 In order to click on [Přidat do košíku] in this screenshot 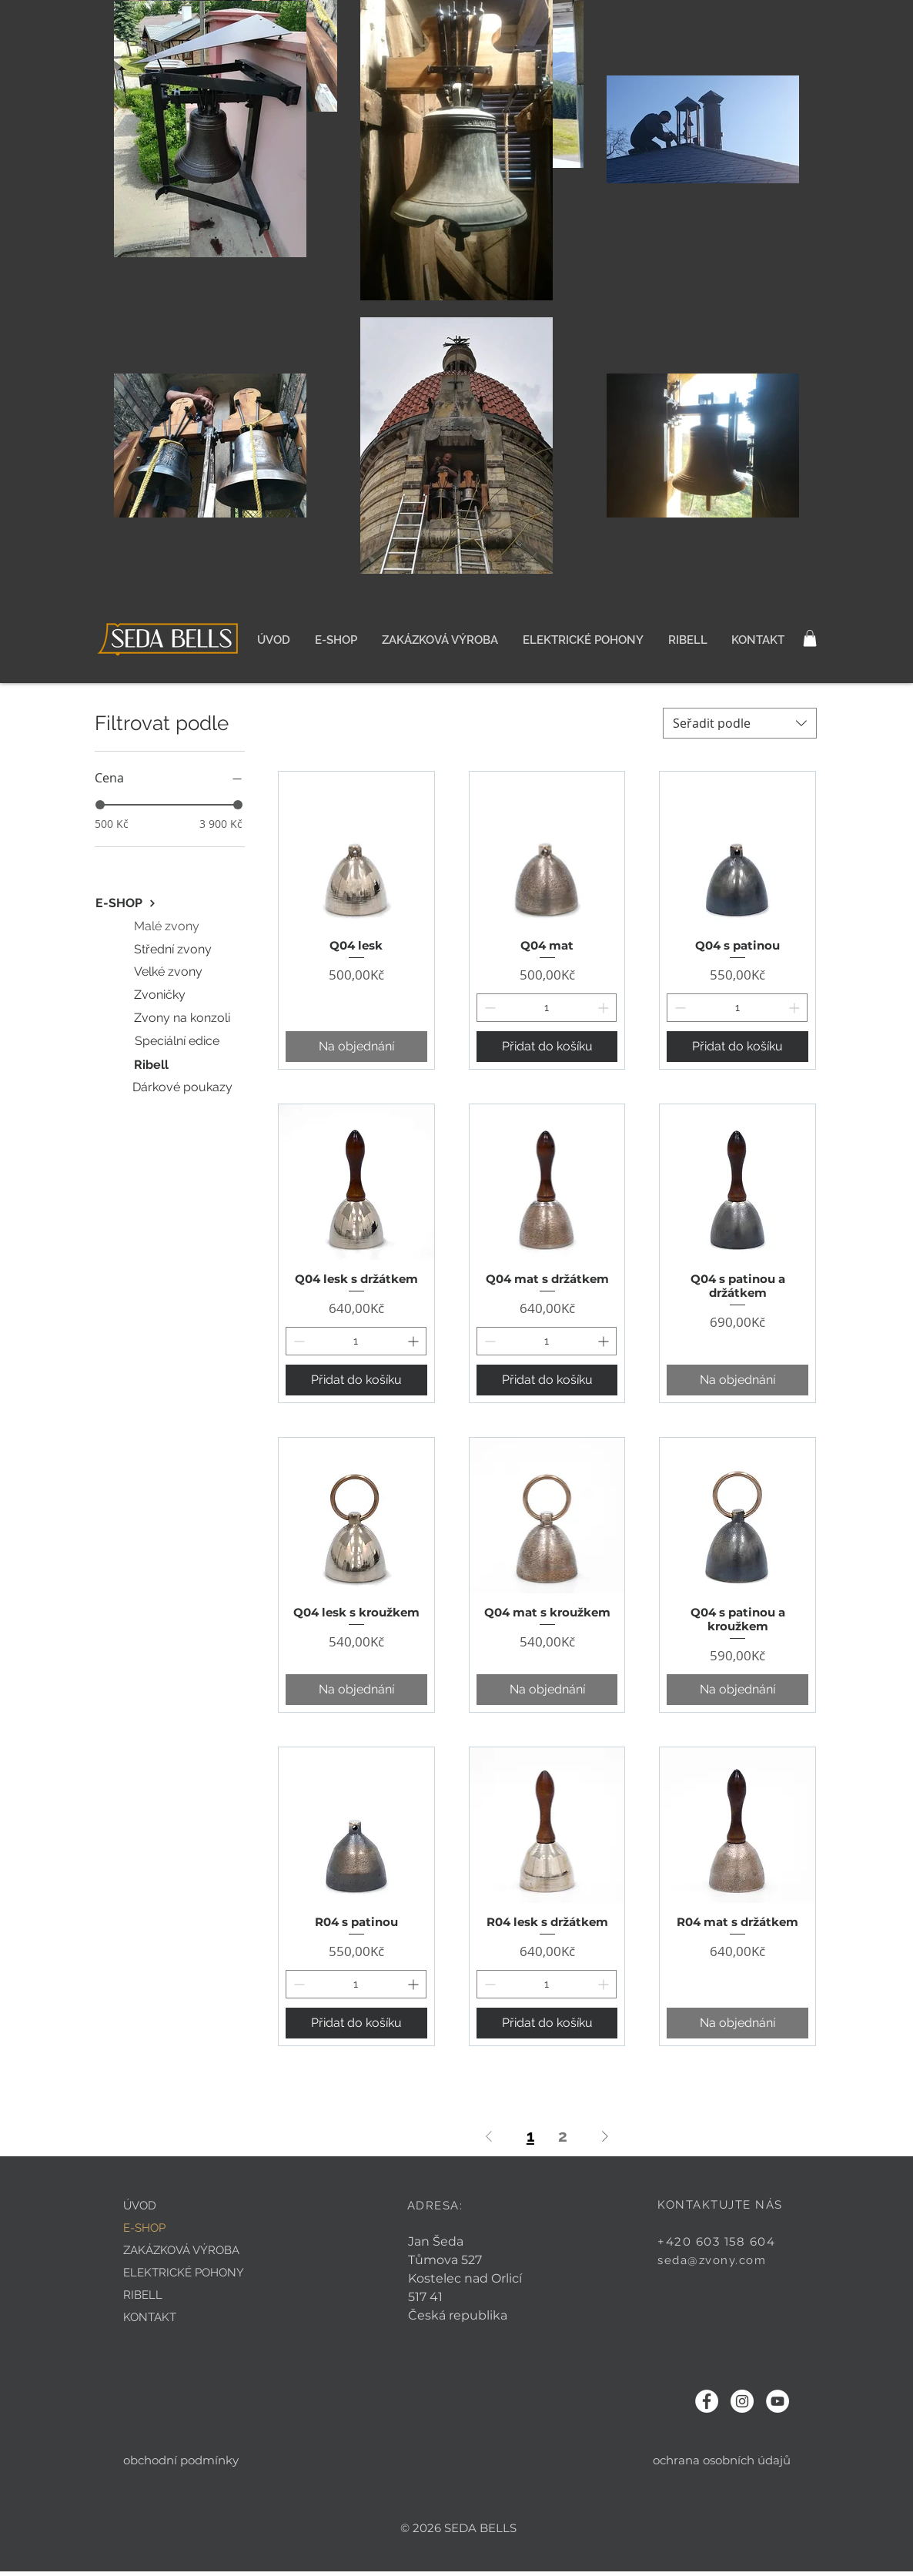, I will do `click(547, 1046)`.